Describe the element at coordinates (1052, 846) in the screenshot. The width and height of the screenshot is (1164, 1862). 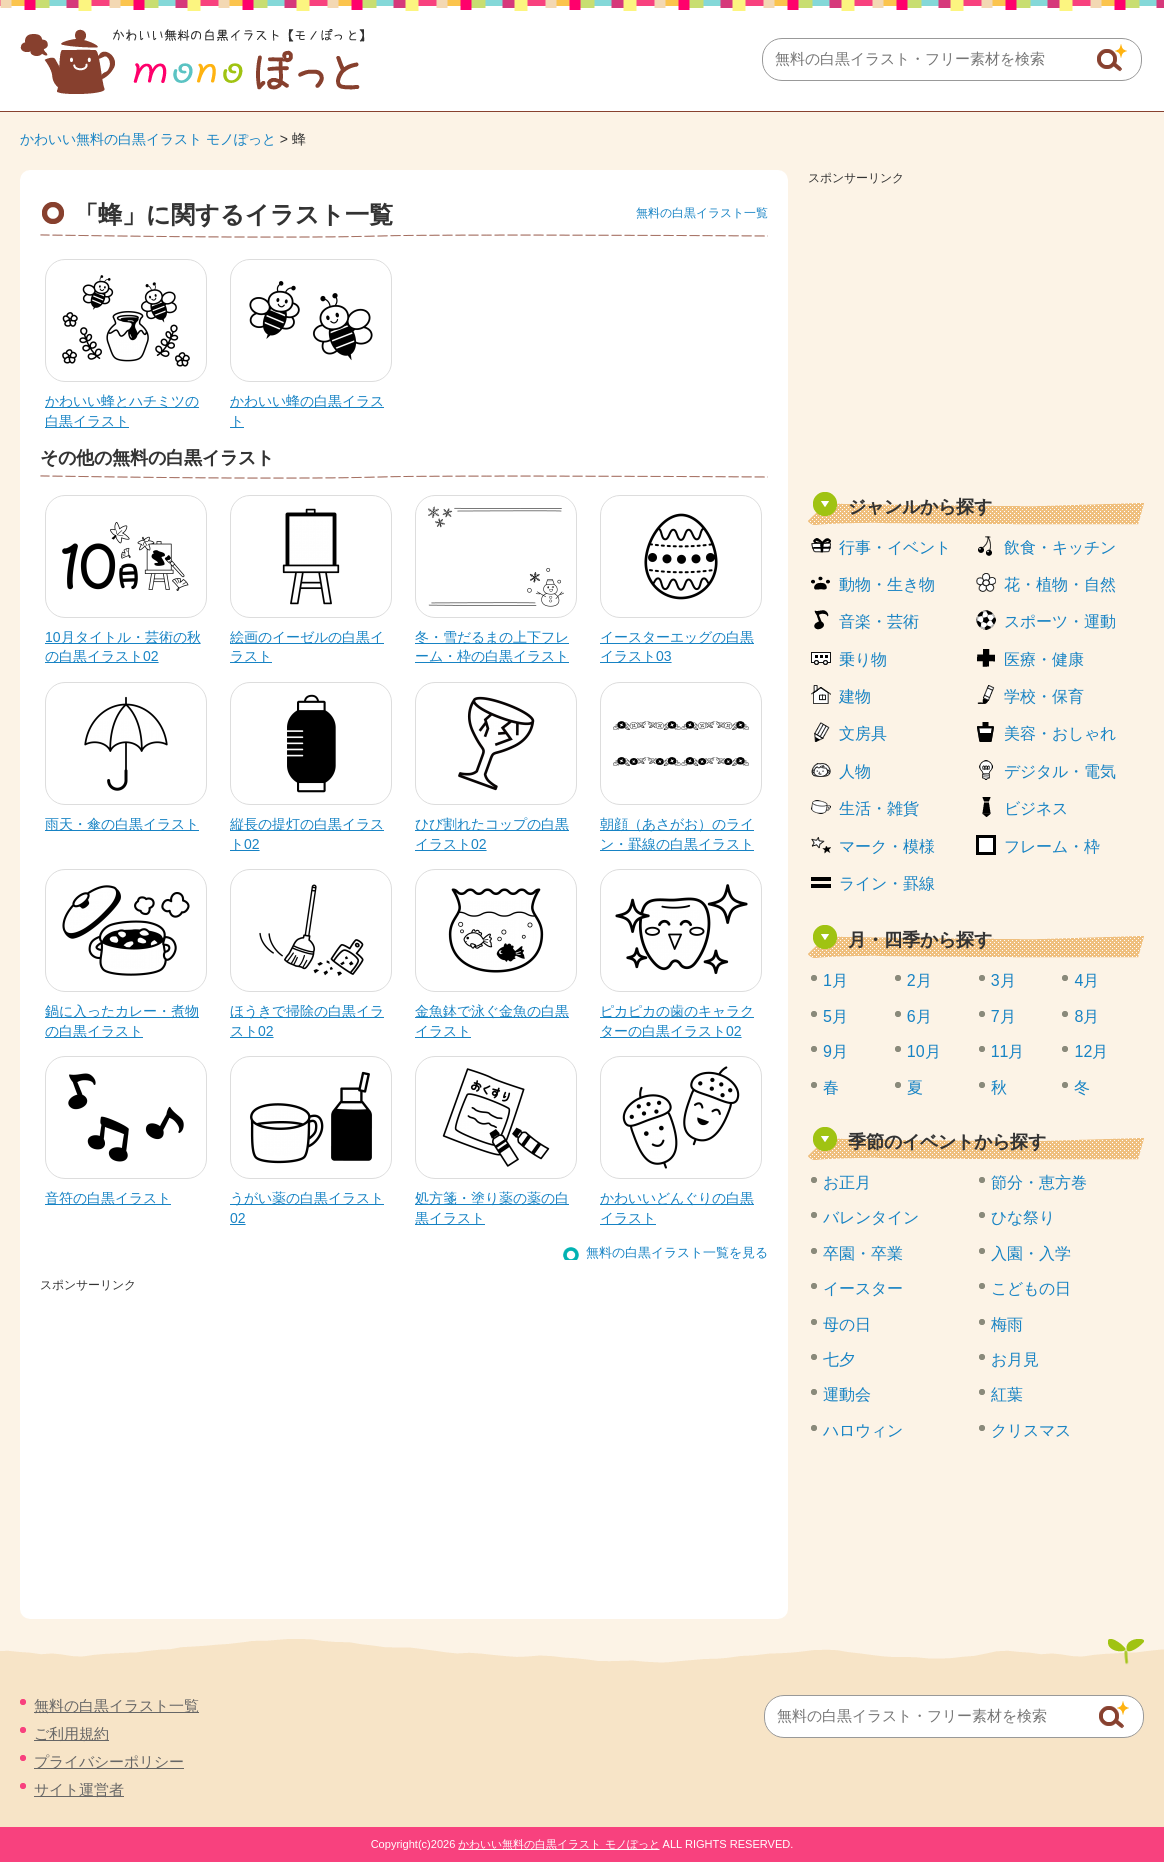
I see `フレーム・枠` at that location.